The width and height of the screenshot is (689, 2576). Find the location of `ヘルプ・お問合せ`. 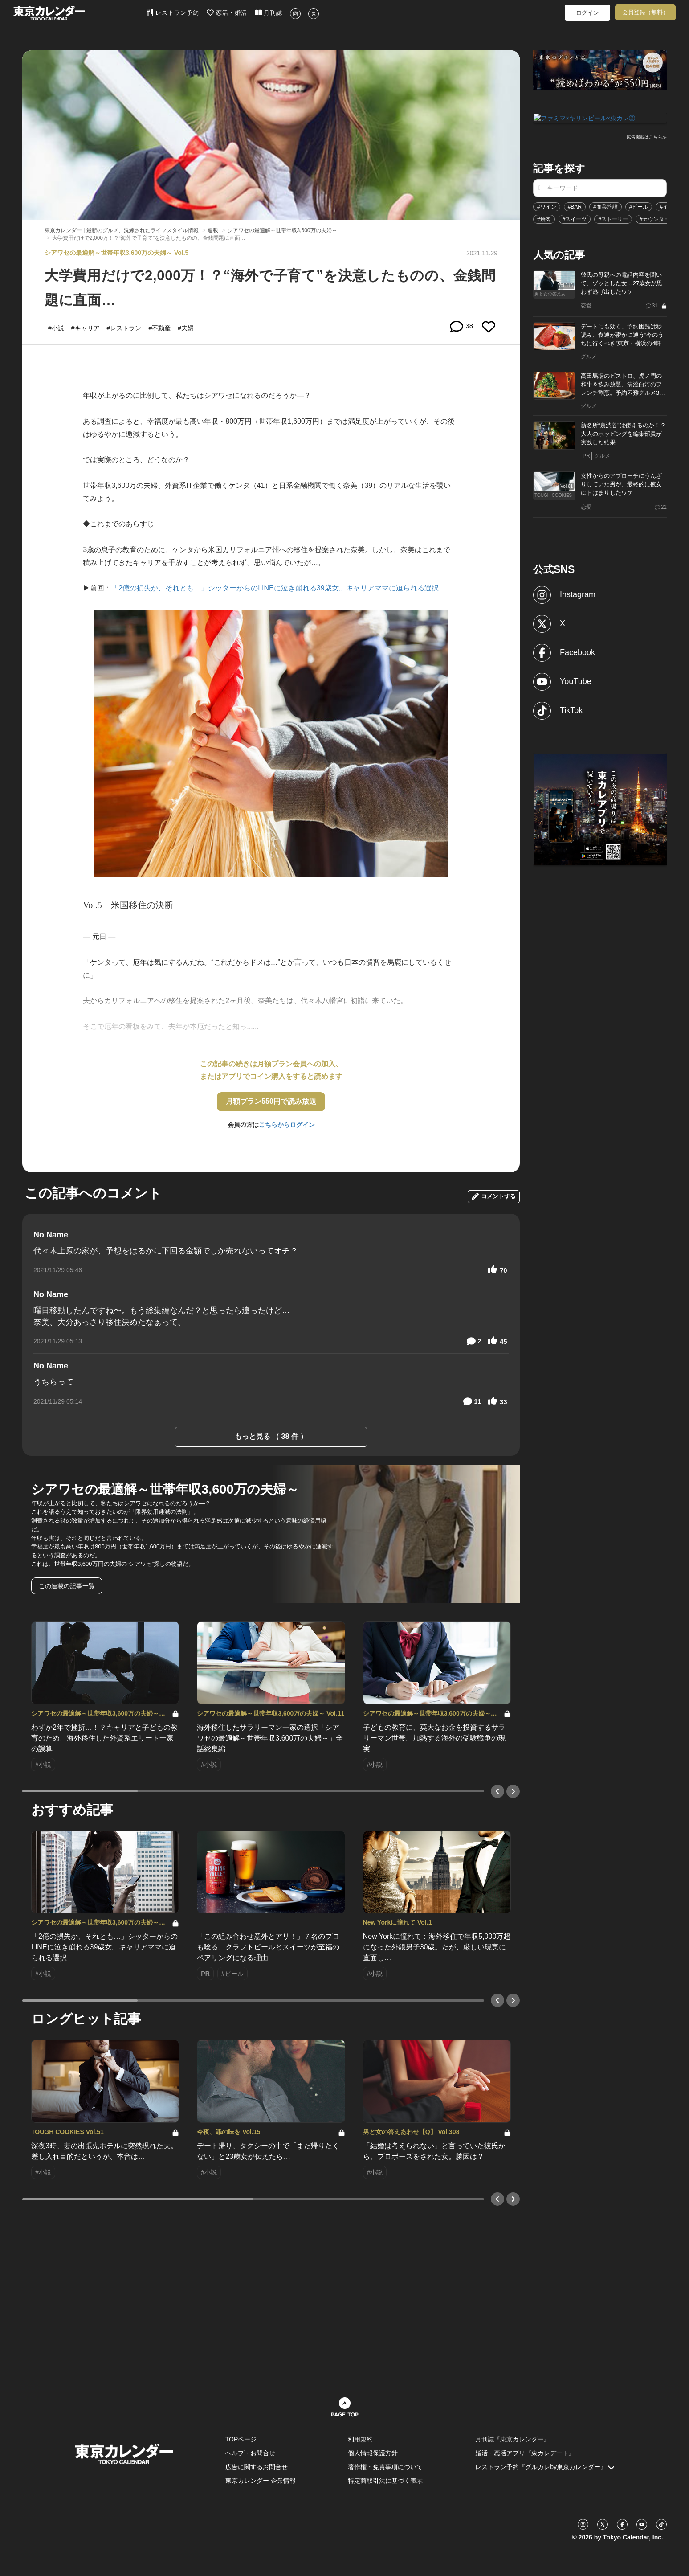

ヘルプ・お問合せ is located at coordinates (250, 2453).